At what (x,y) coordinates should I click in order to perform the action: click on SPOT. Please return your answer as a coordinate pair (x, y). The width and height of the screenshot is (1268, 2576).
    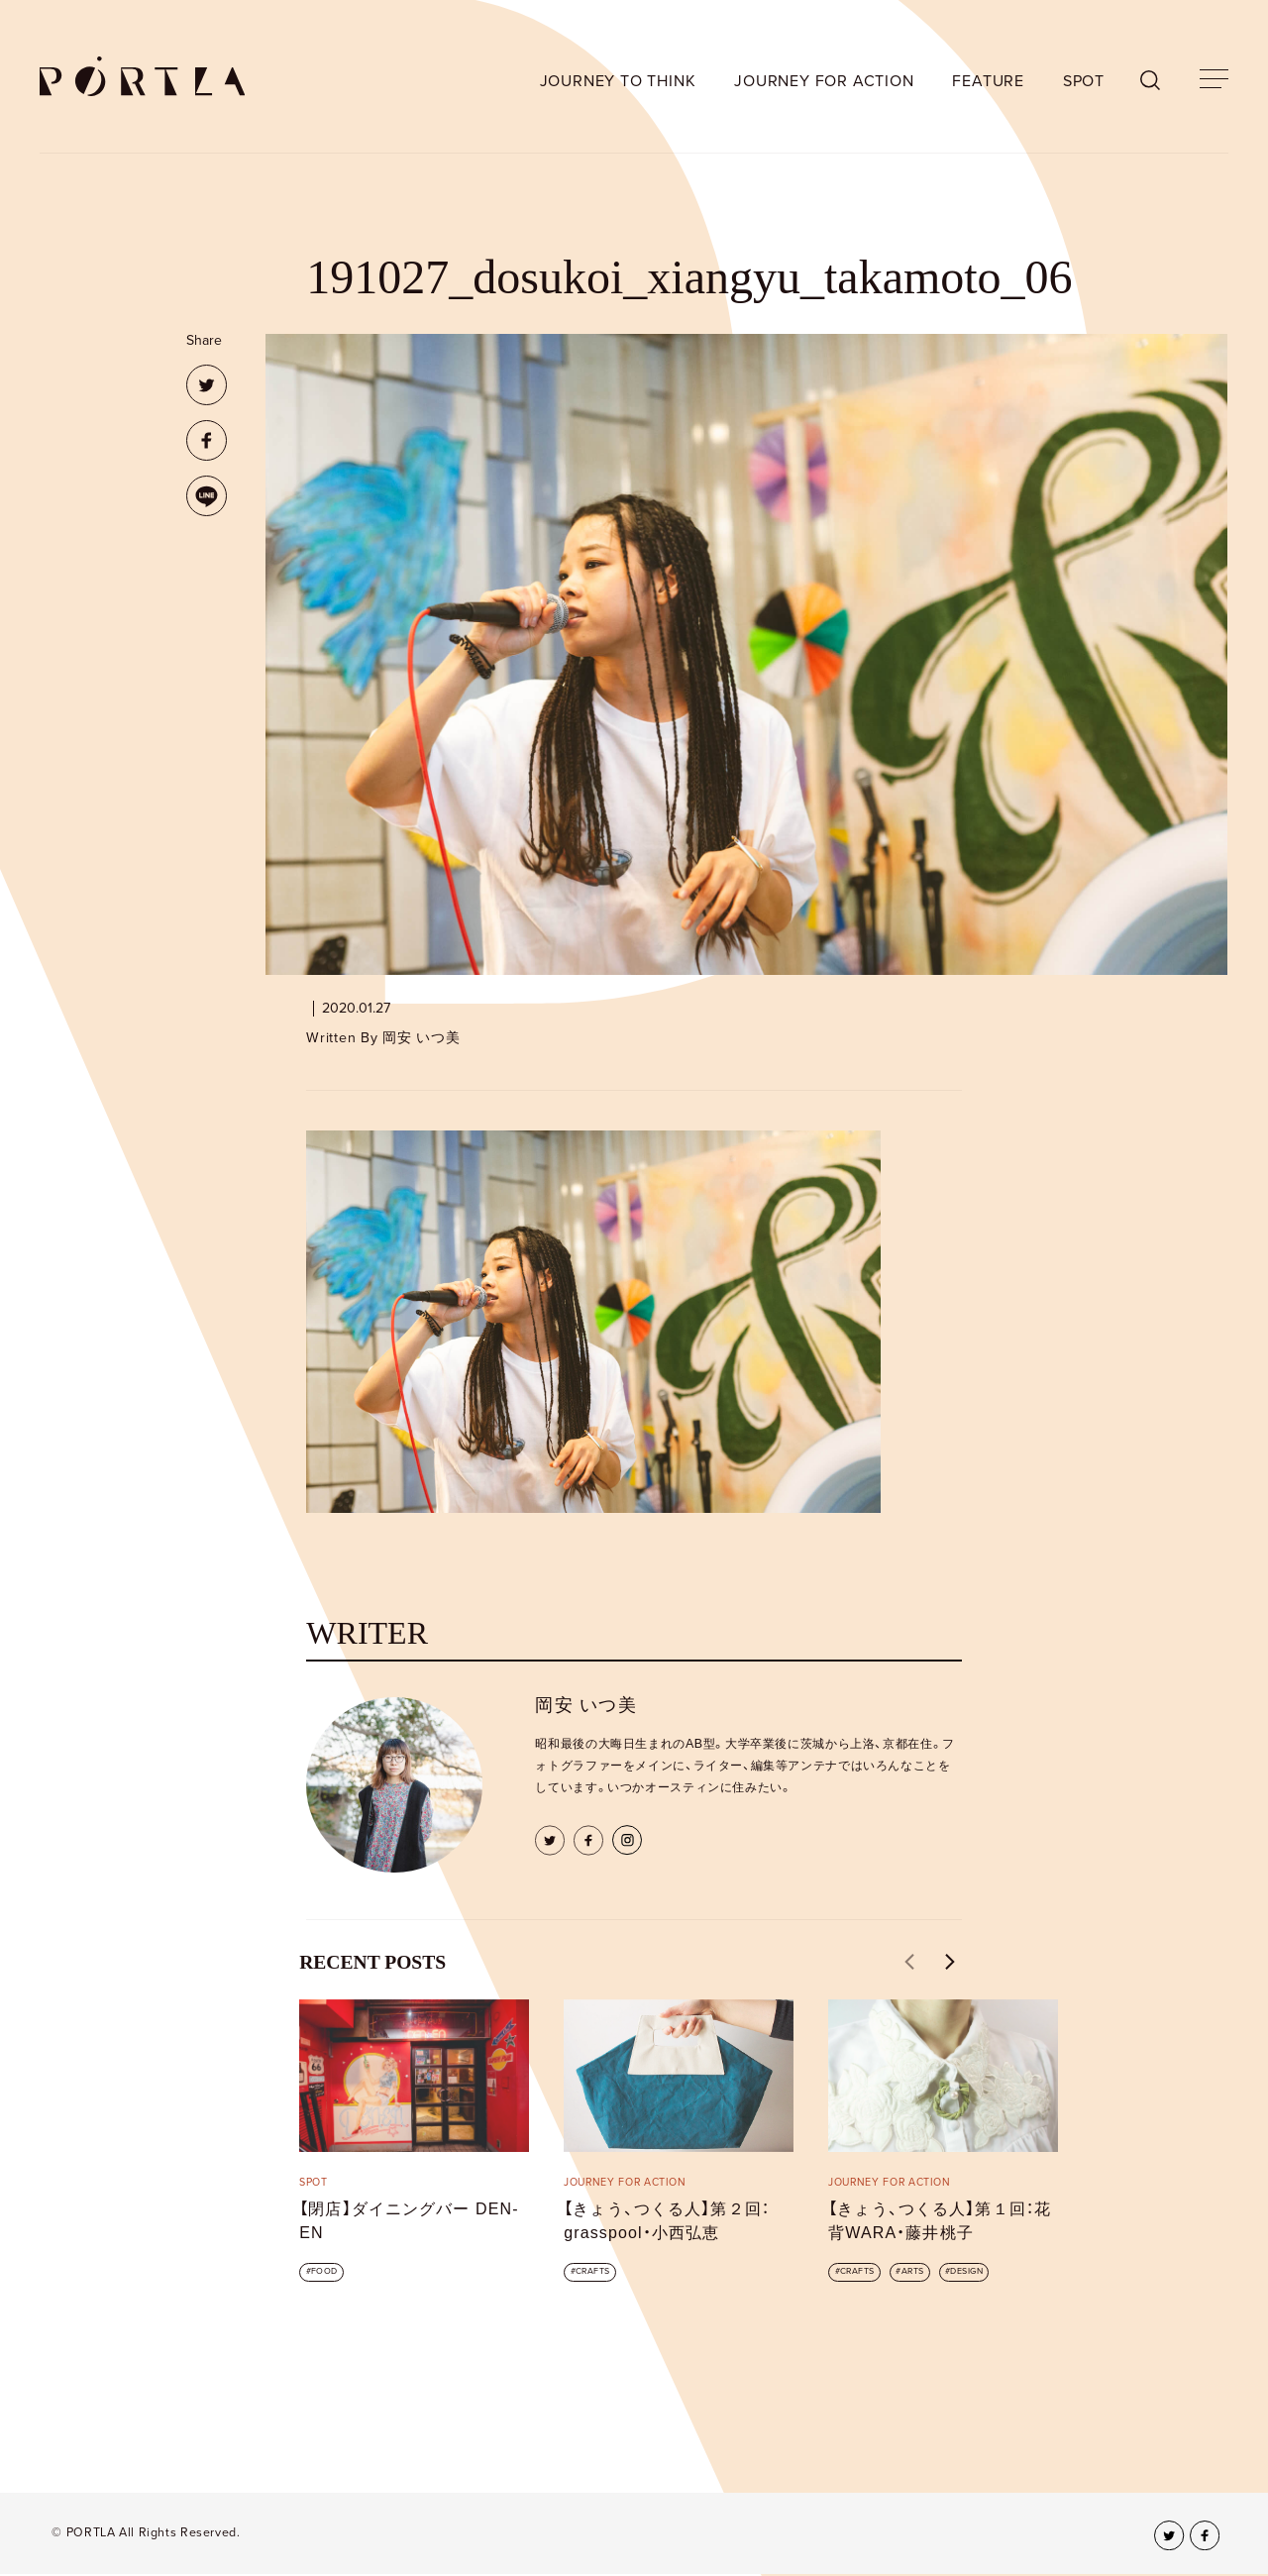
    Looking at the image, I should click on (1084, 81).